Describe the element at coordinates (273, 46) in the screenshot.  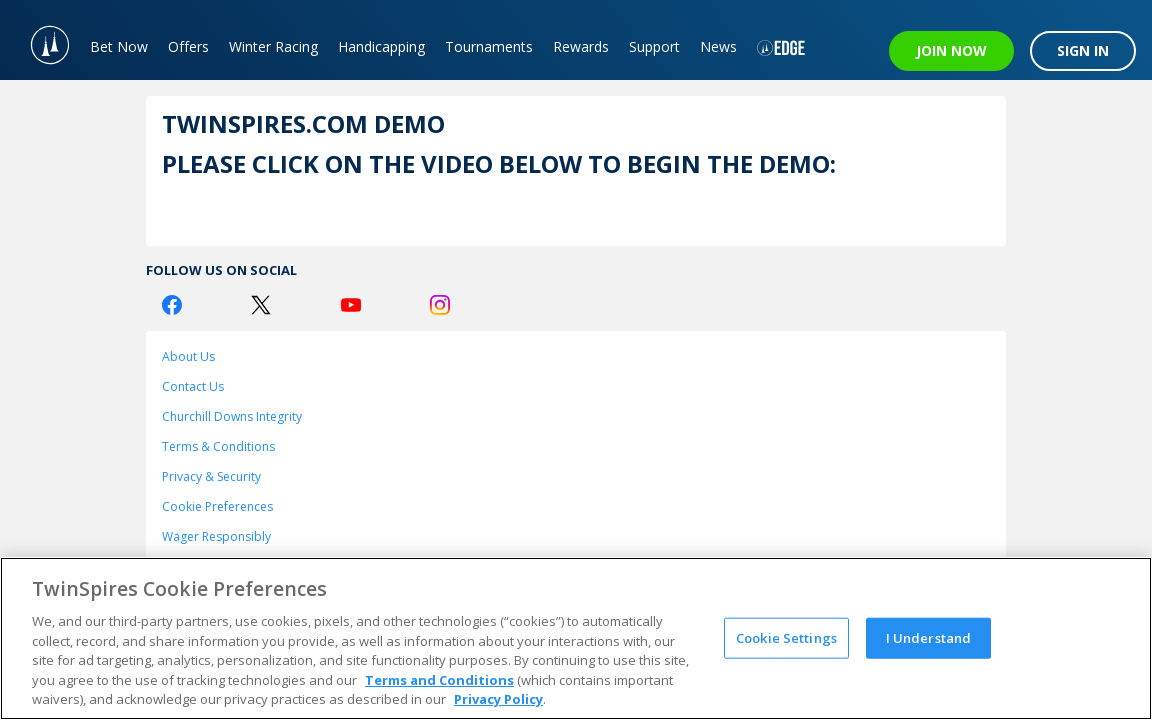
I see `Winter Racing` at that location.